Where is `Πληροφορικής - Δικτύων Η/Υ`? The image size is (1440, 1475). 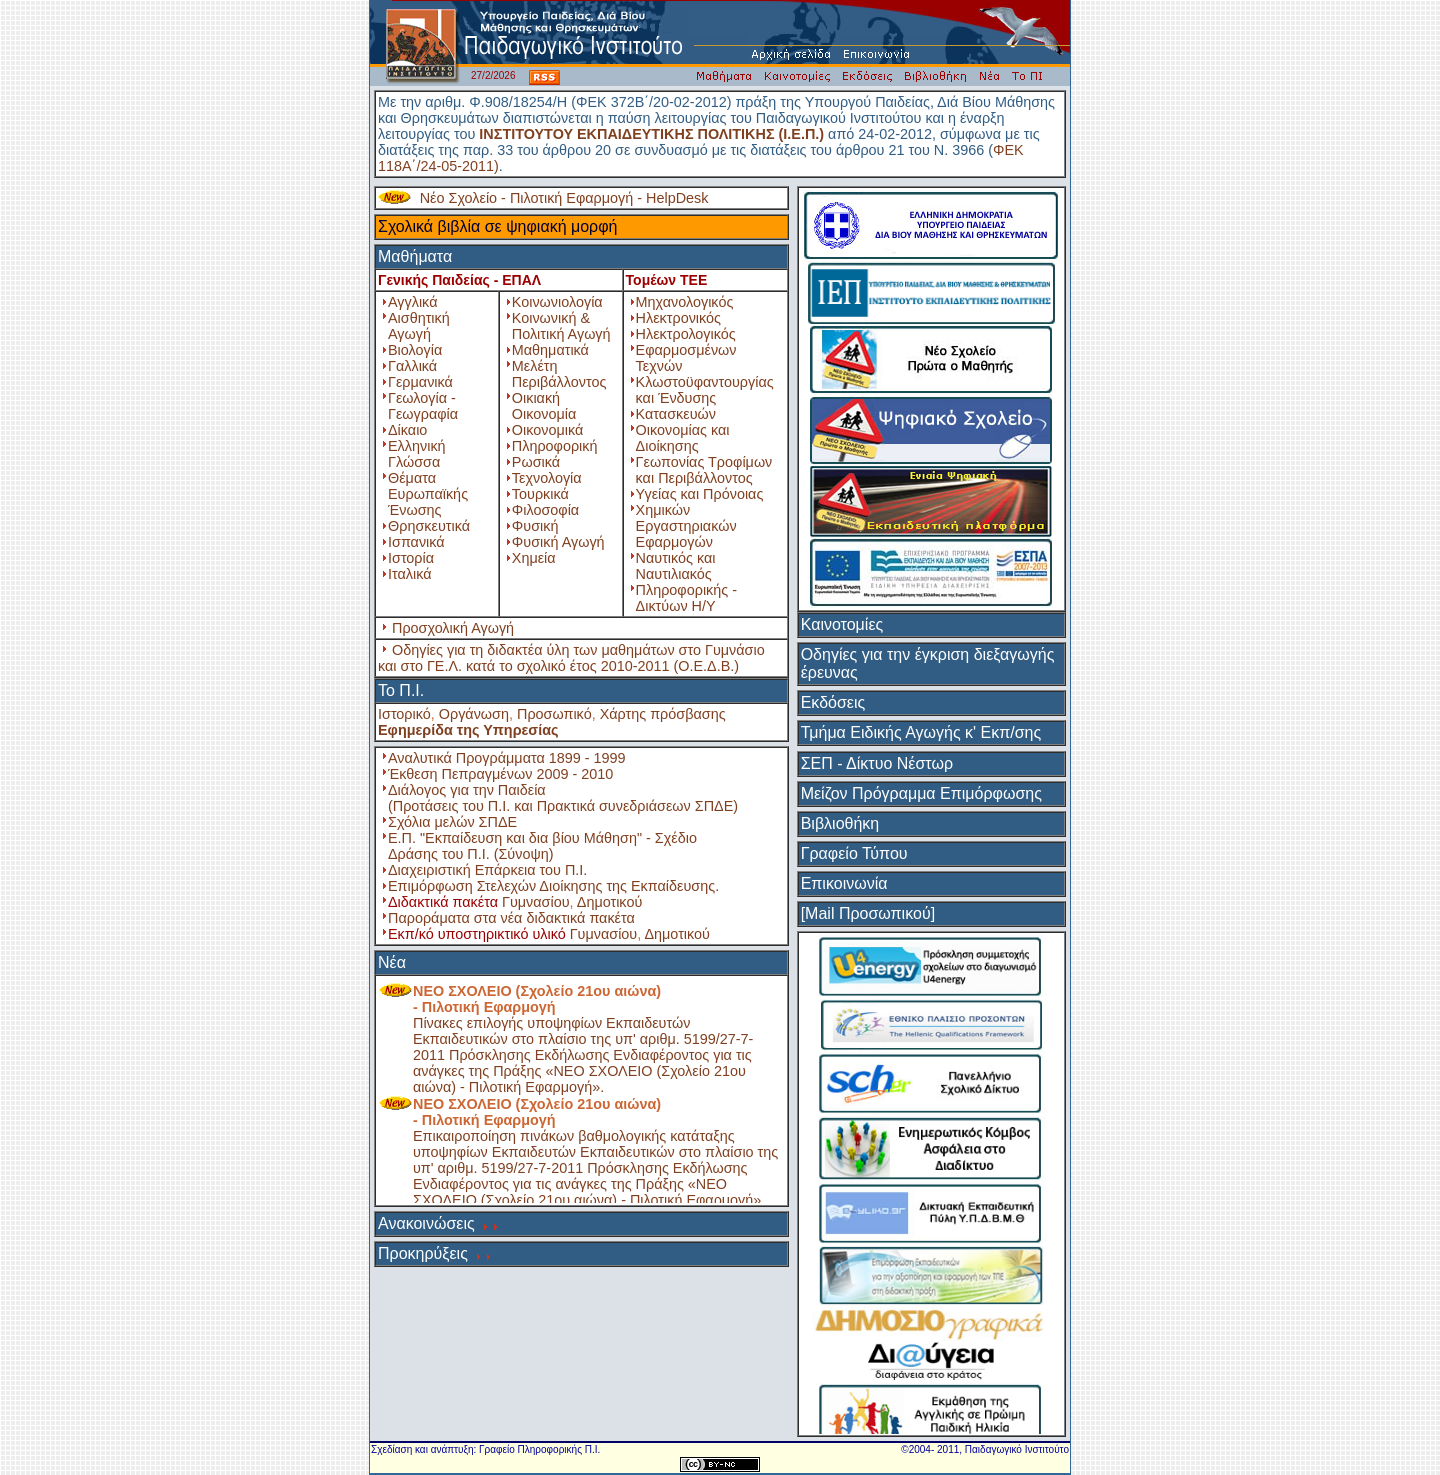 Πληροφορικής - Δικτύων Η/Υ is located at coordinates (686, 598).